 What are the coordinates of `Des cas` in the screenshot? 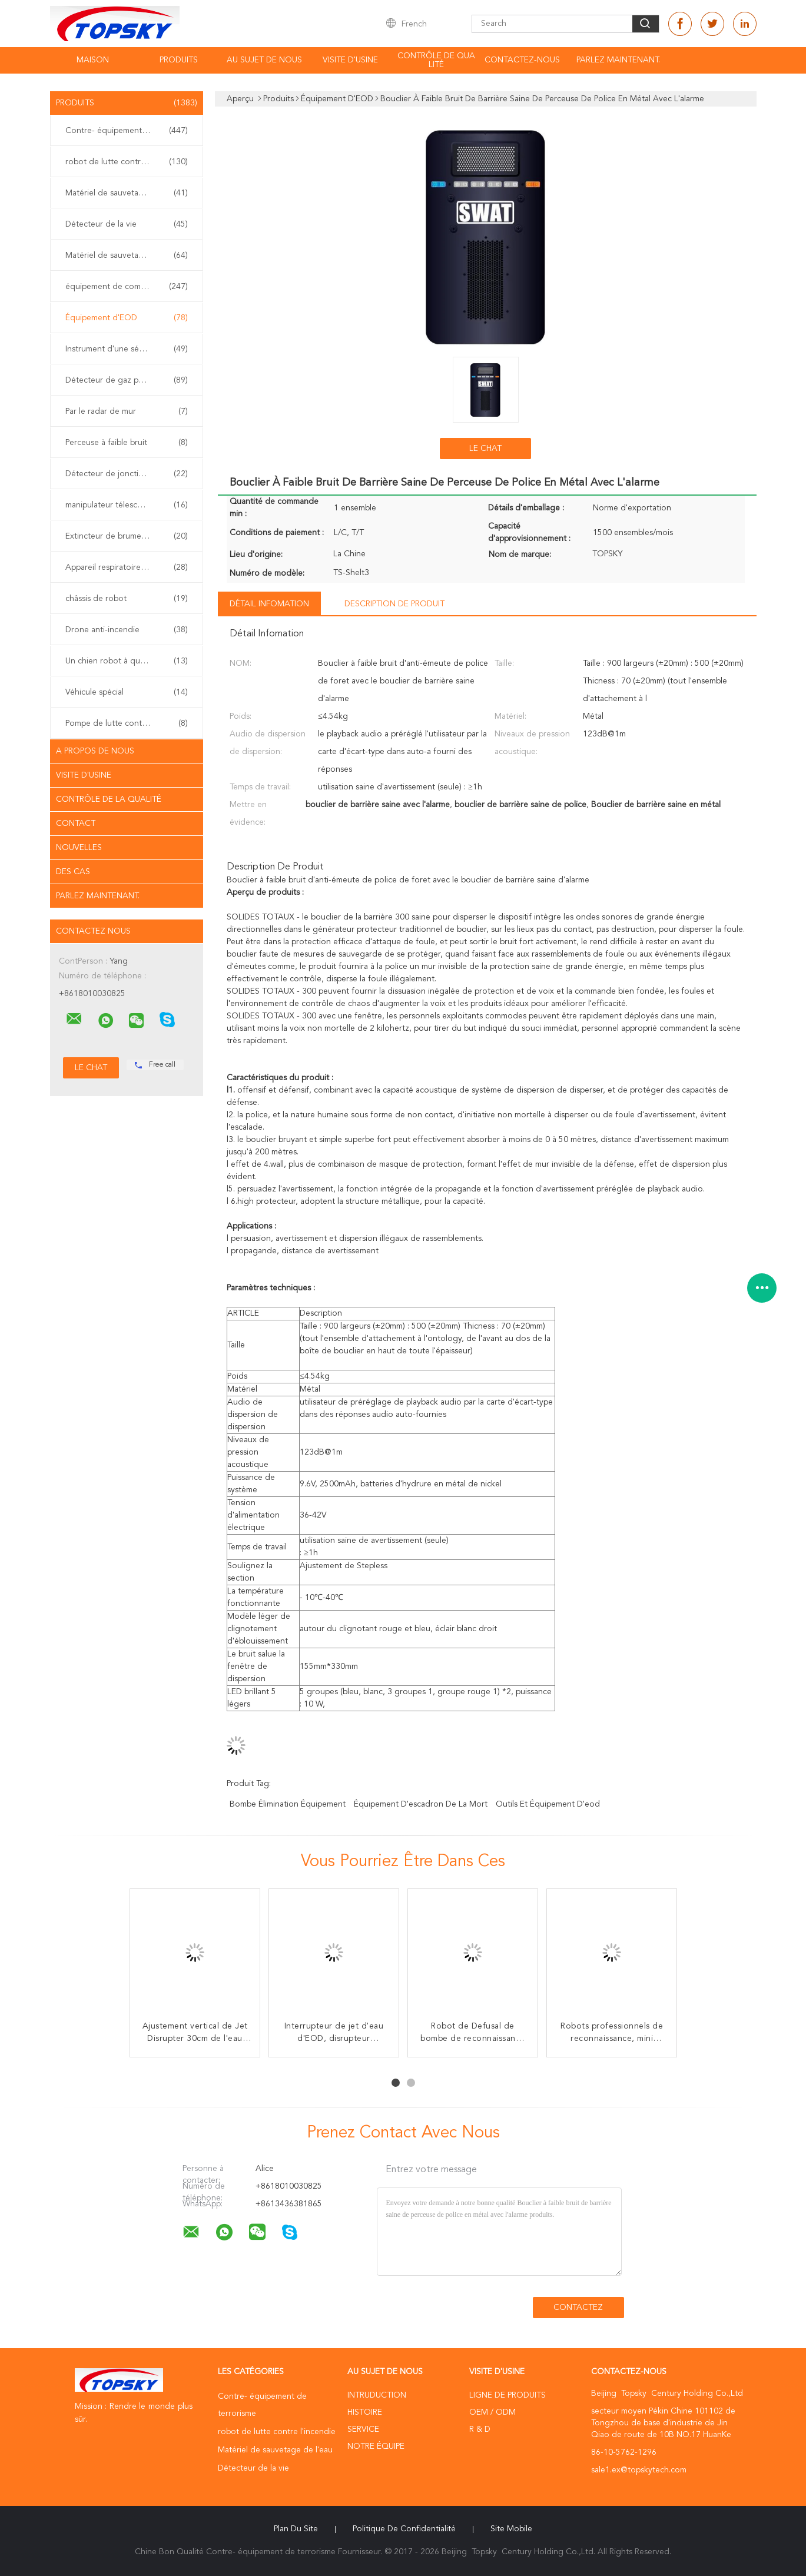 It's located at (73, 872).